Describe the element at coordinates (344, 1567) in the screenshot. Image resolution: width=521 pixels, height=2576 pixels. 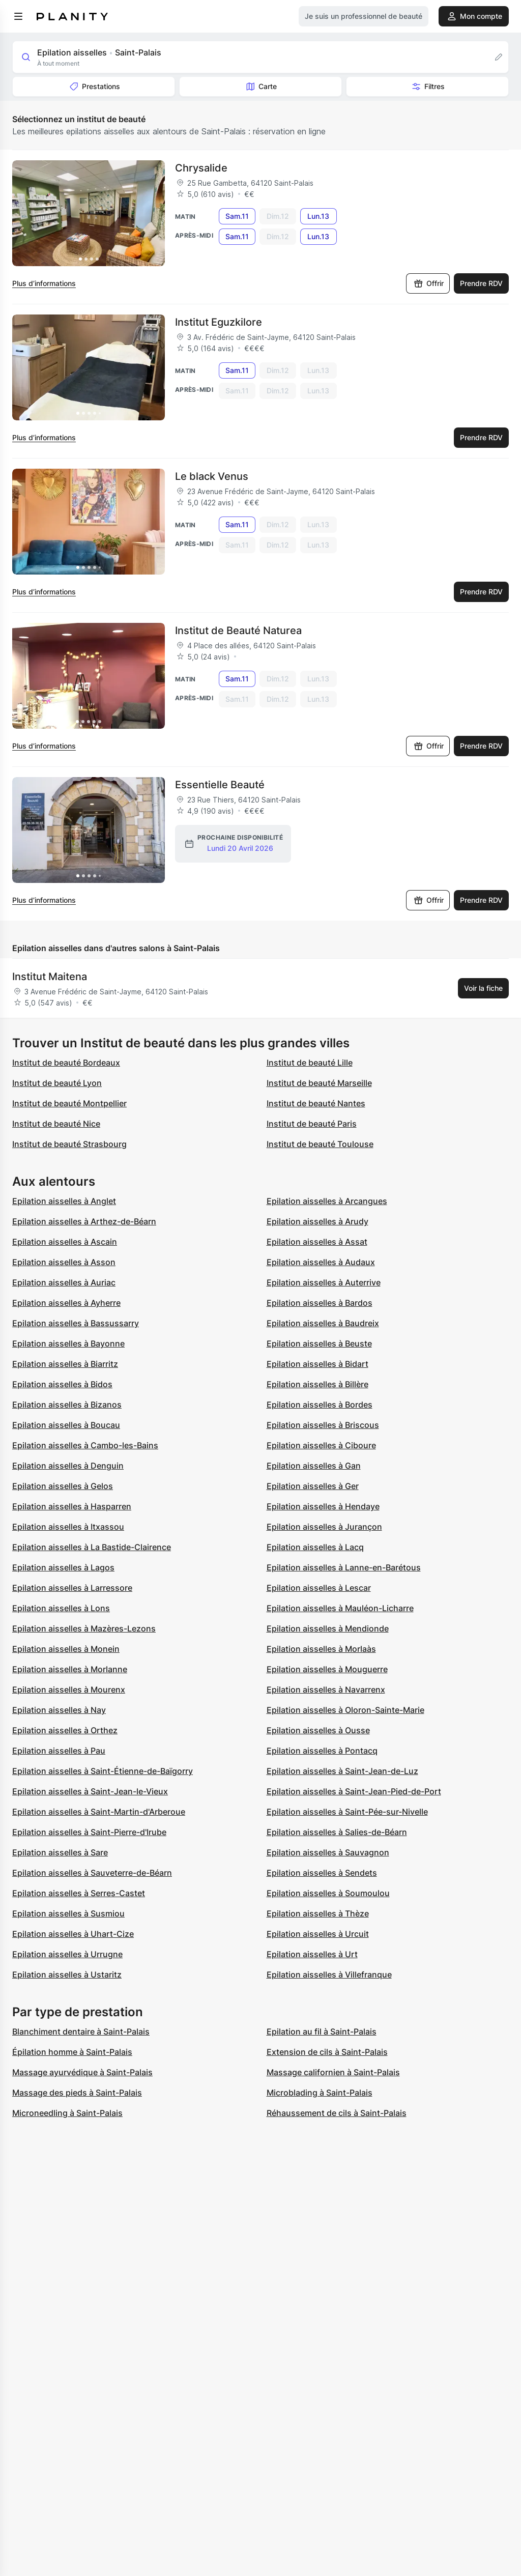
I see `Epilation aisselles à Lanne-en-Barétous` at that location.